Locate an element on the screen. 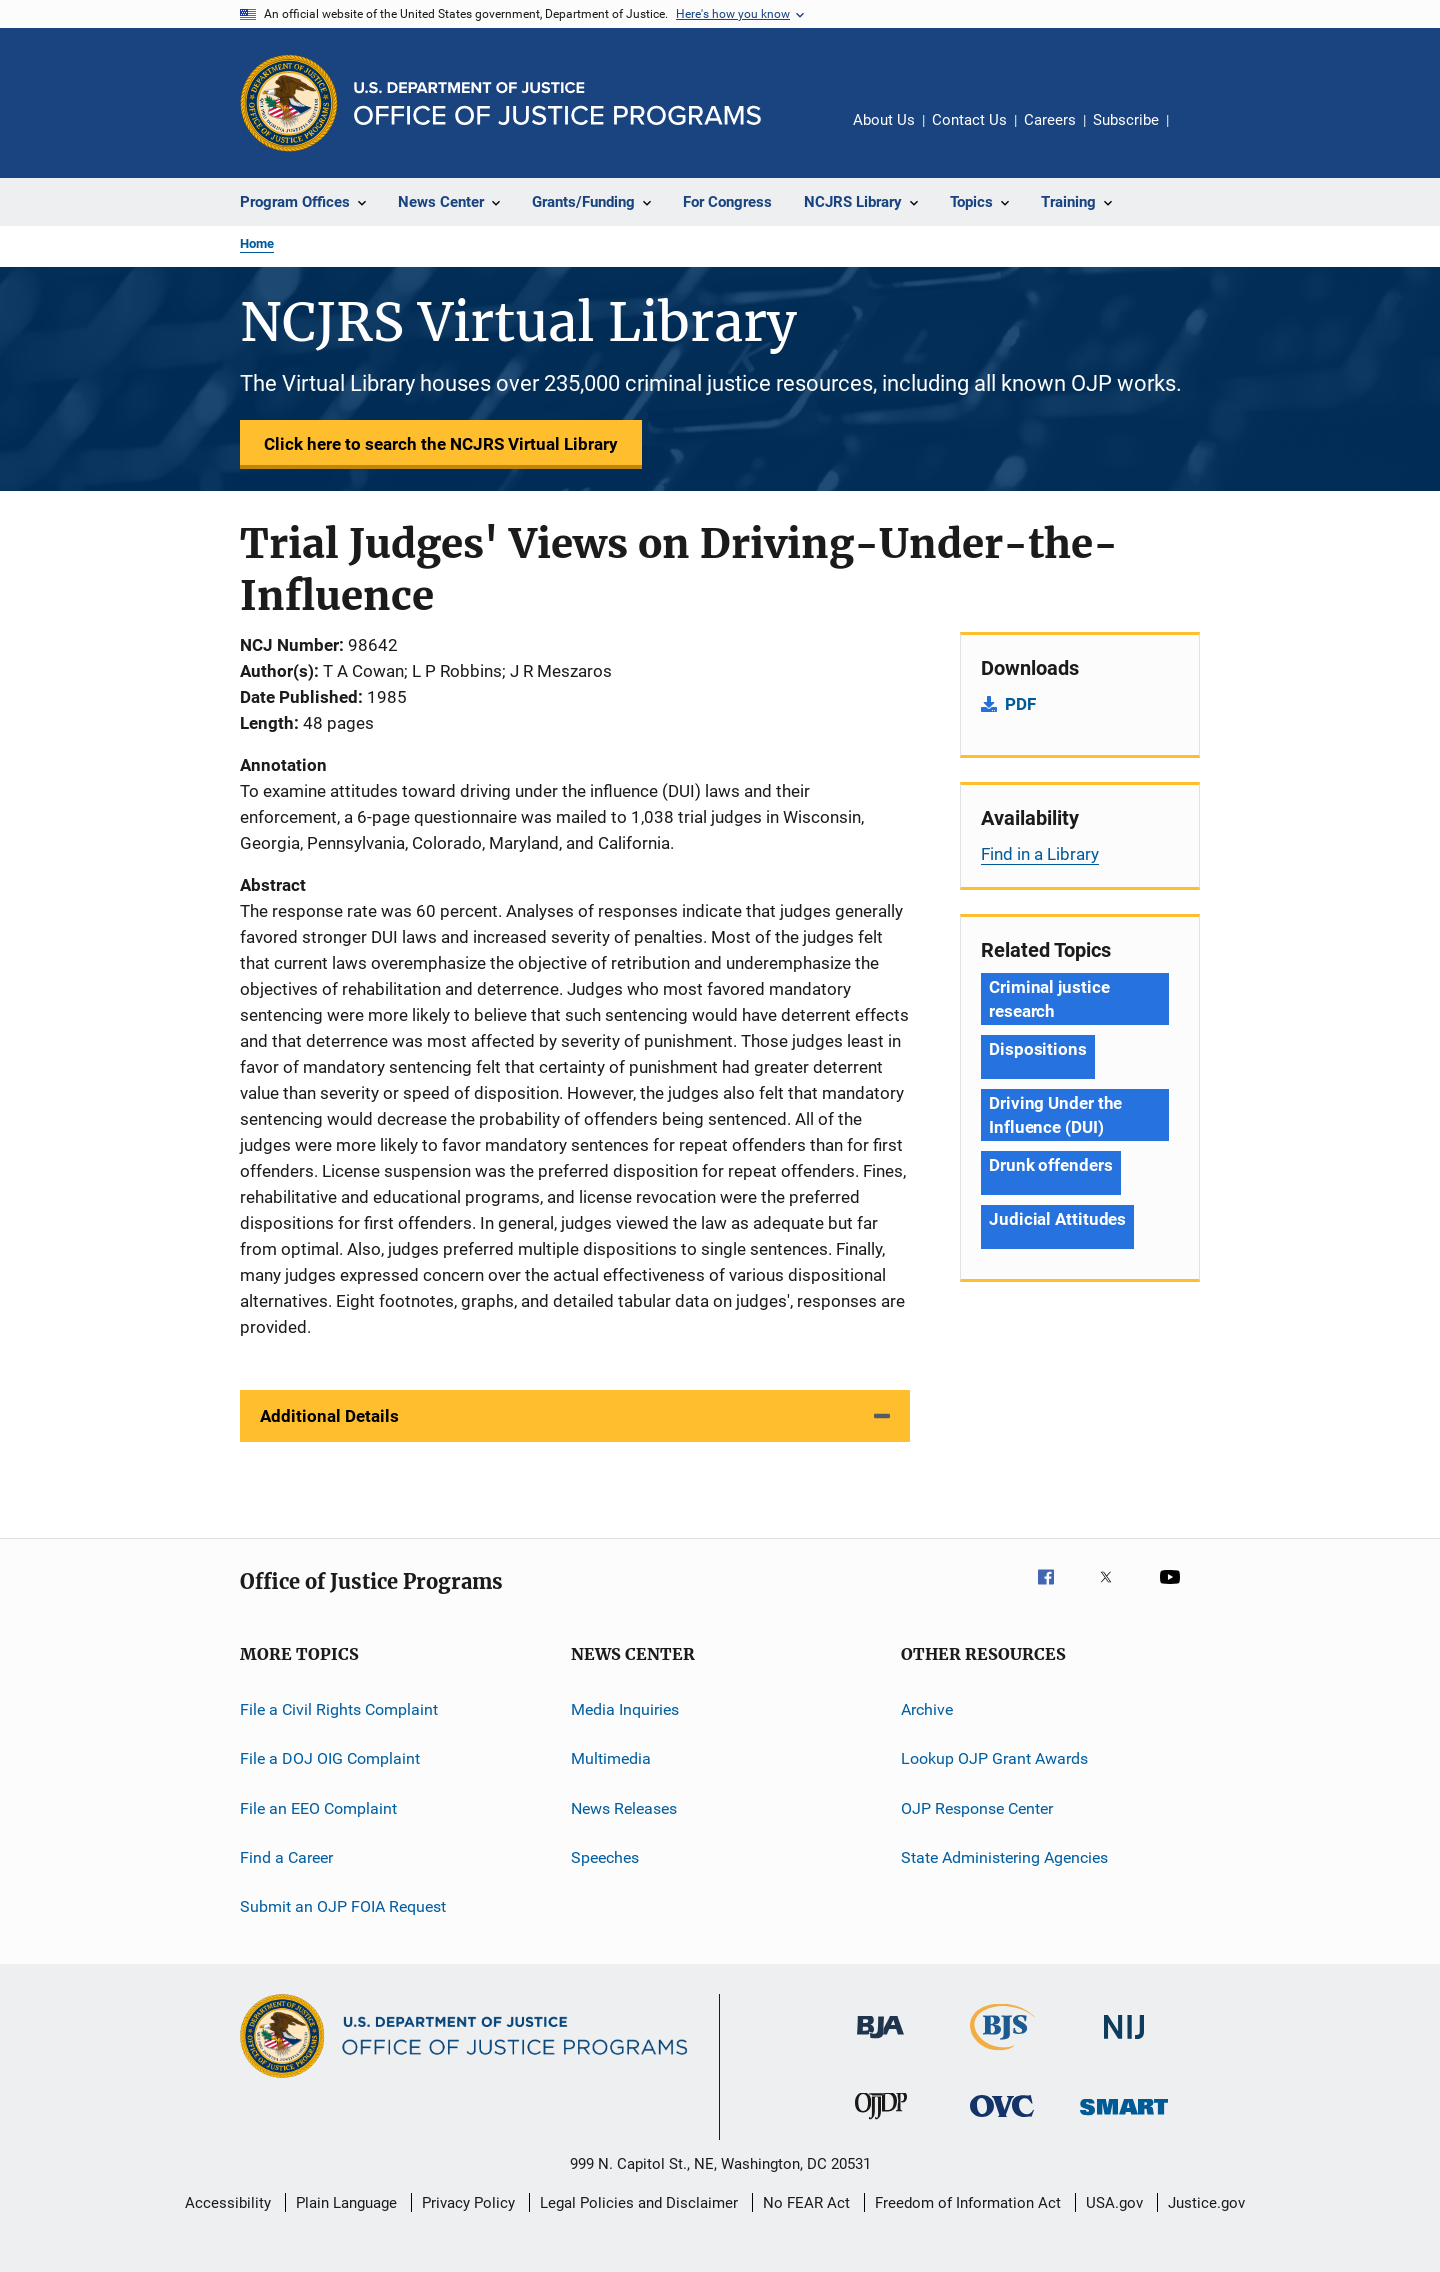 The width and height of the screenshot is (1440, 2272). Find in a Library is located at coordinates (1040, 854).